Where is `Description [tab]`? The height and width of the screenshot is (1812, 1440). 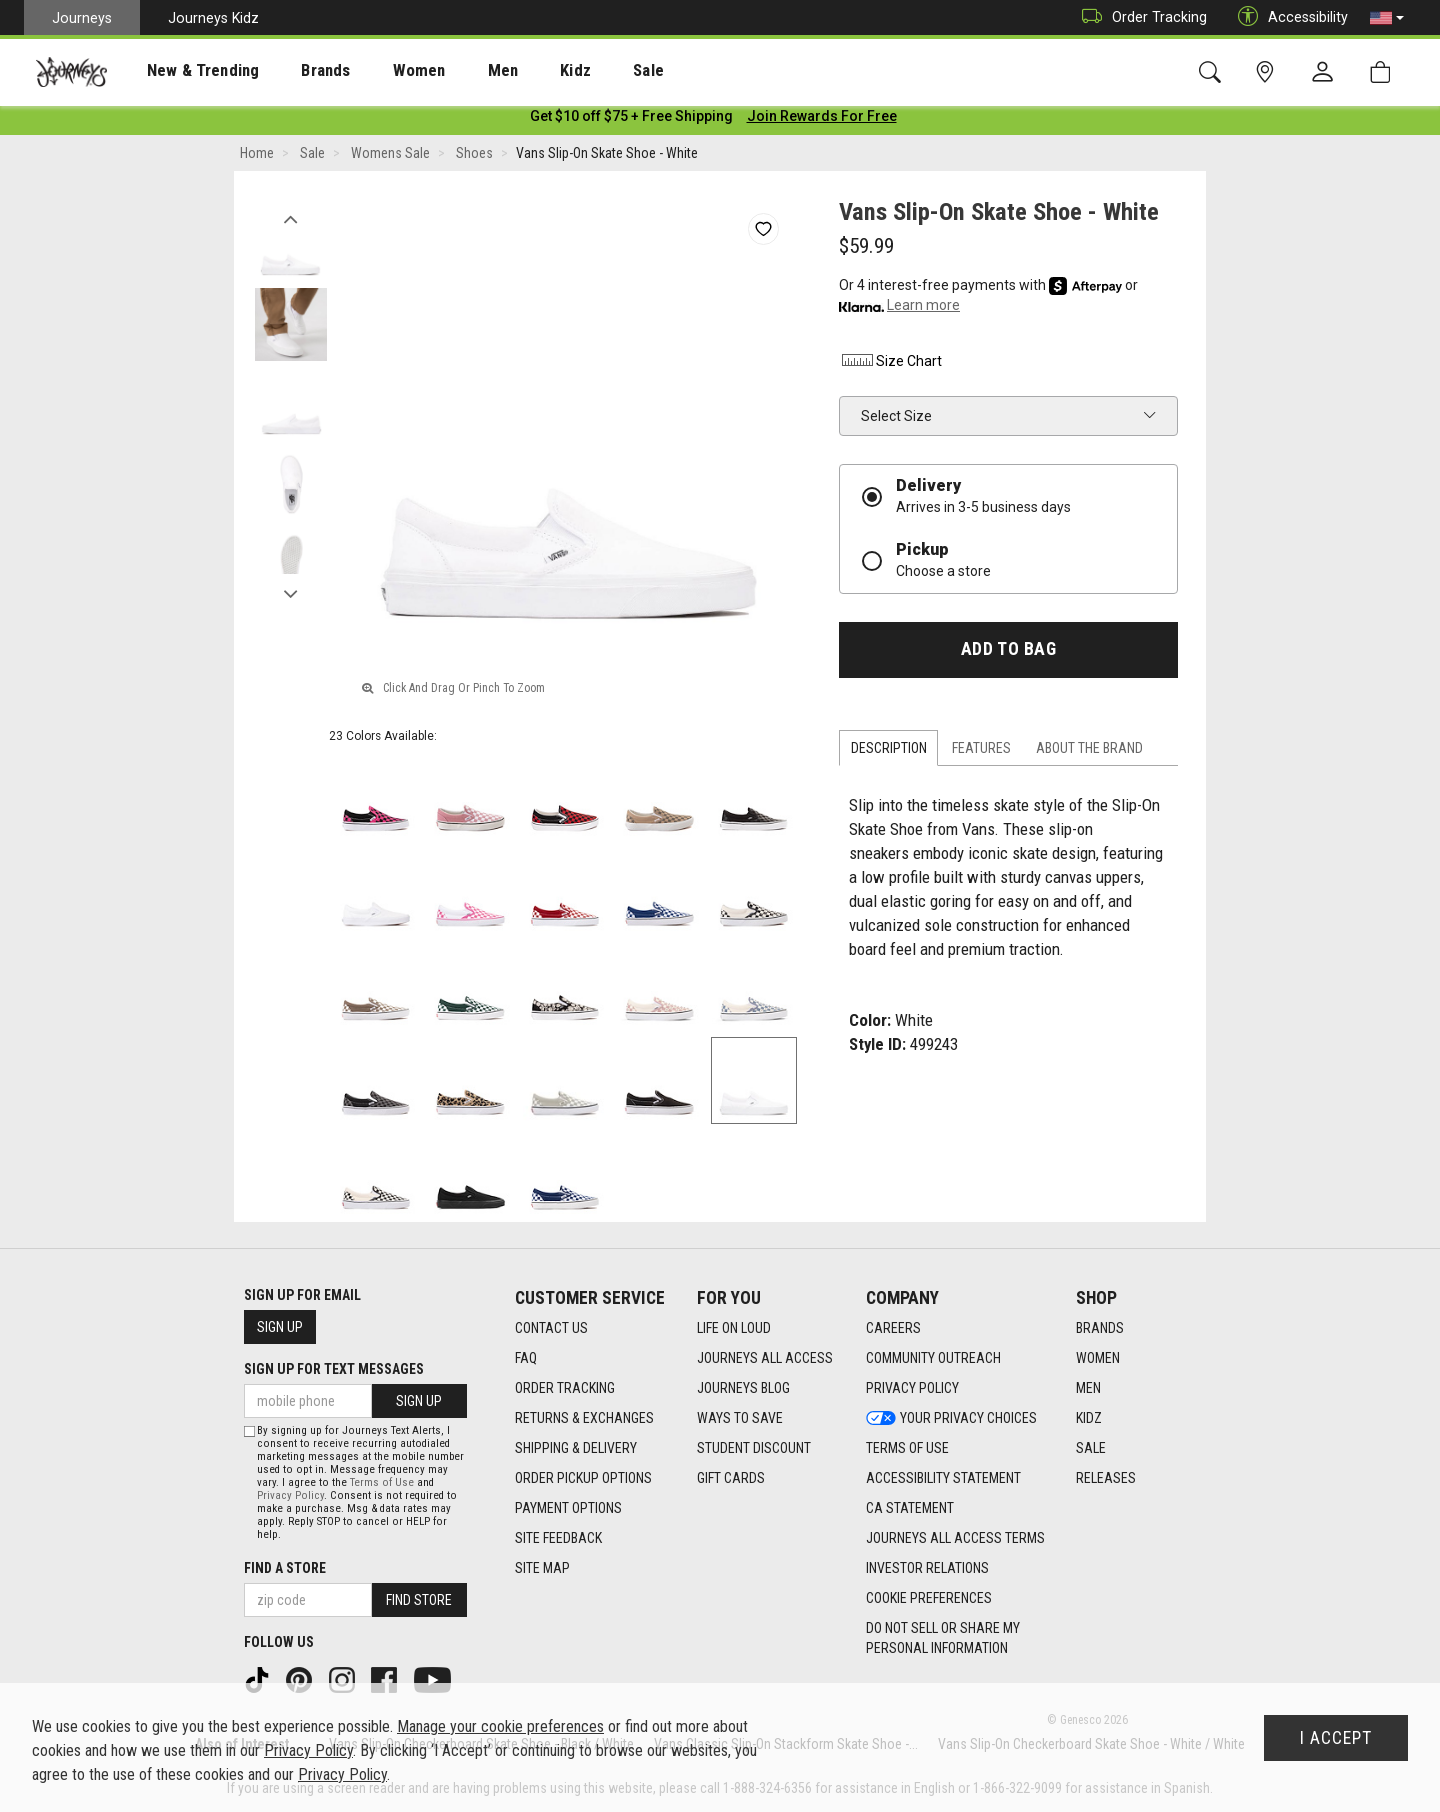
Description [tab] is located at coordinates (889, 752).